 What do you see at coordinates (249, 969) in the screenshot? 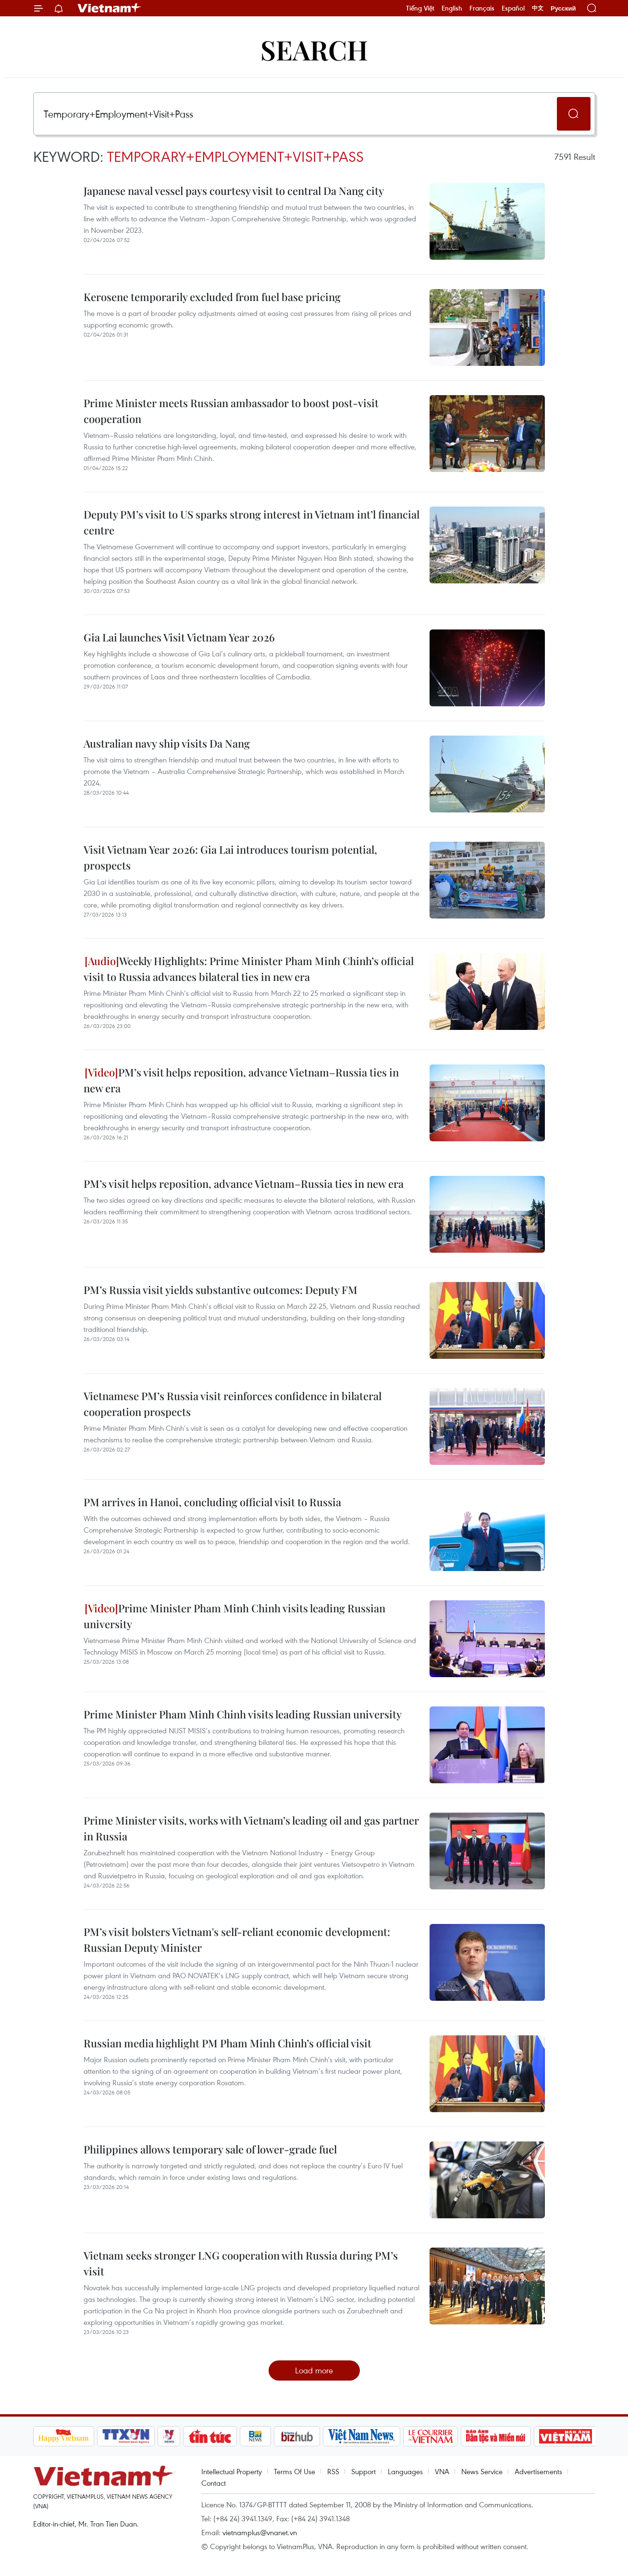
I see `Weekly Highlights: Prime Minister Pham Minh Chinh’s official visit to Russia advances bilateral ties in new era` at bounding box center [249, 969].